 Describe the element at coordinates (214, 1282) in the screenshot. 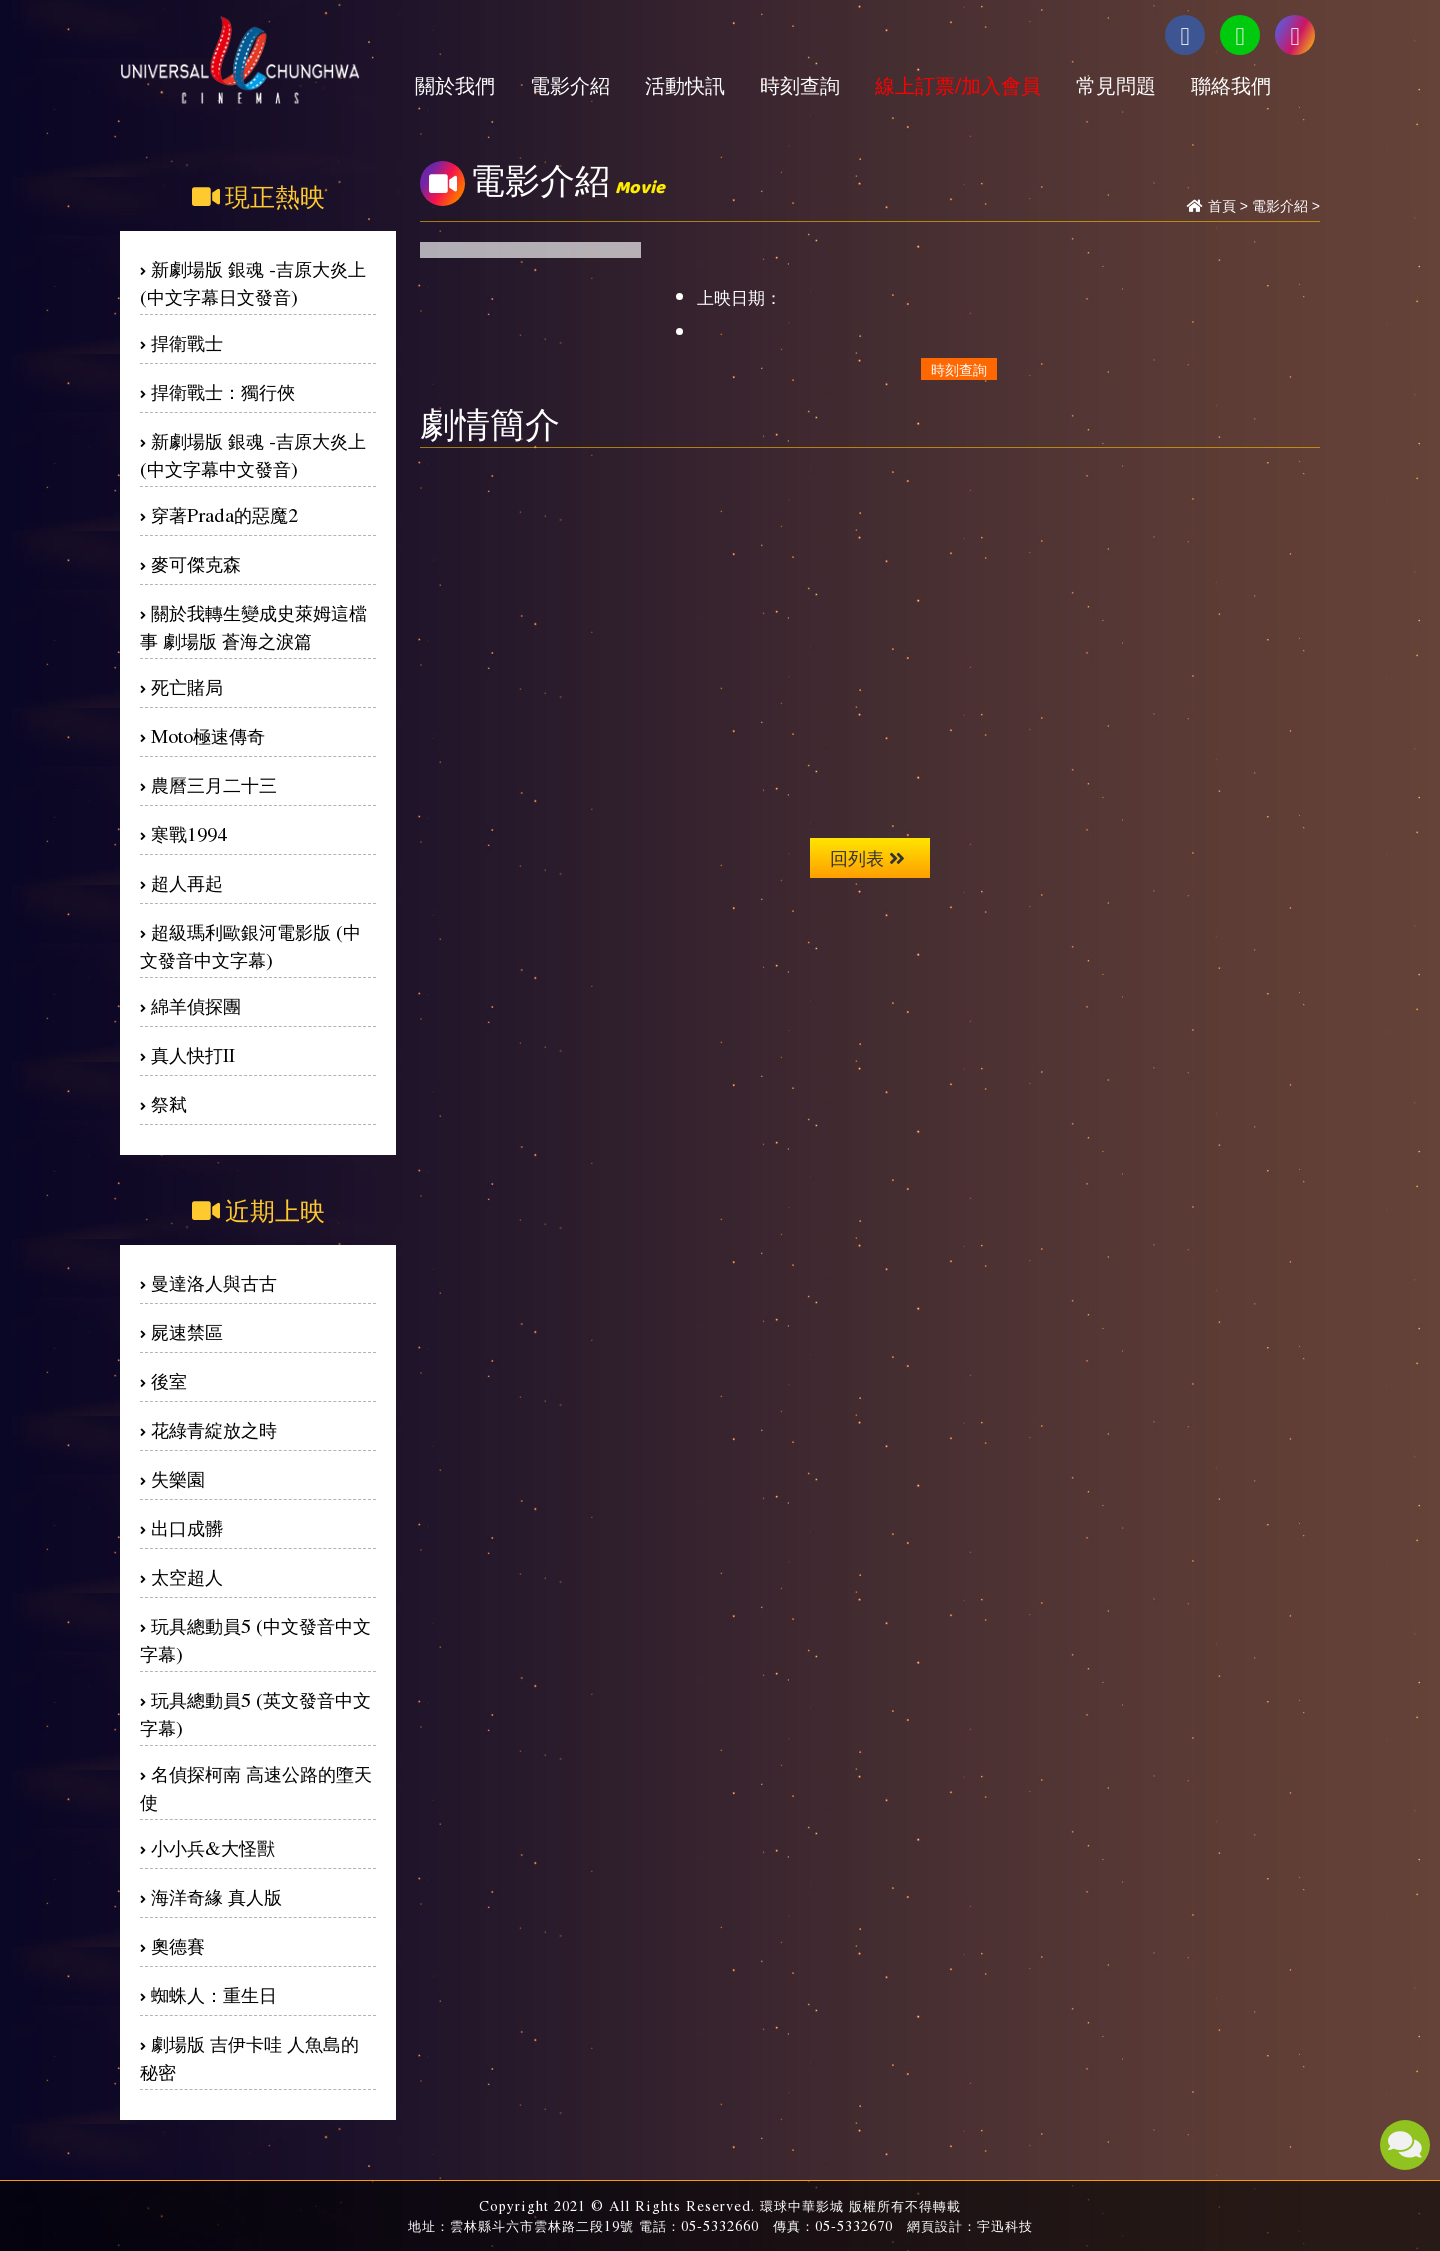

I see `曼達洛人與古古` at that location.